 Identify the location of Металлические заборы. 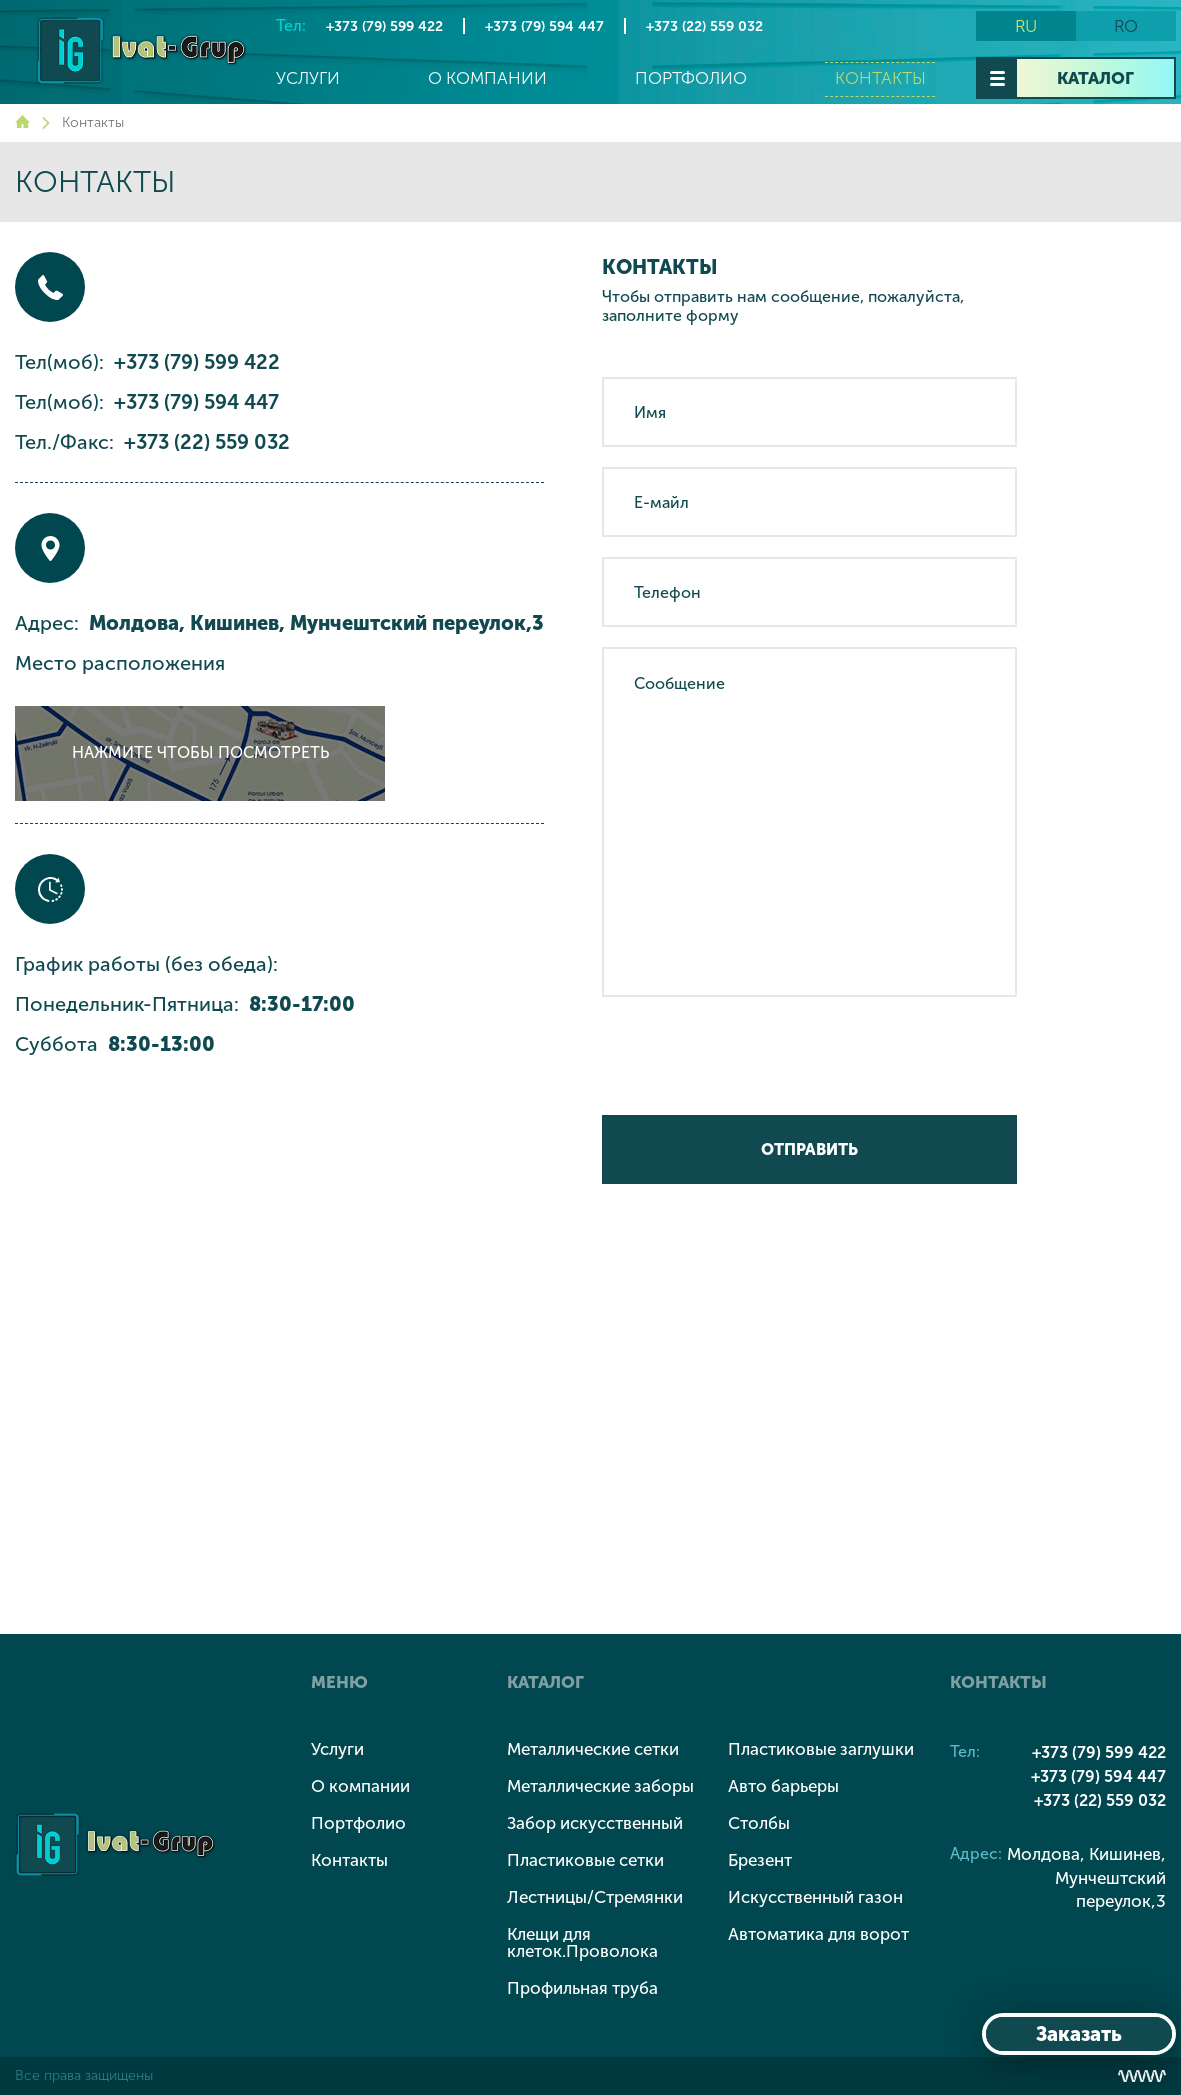
(600, 1786).